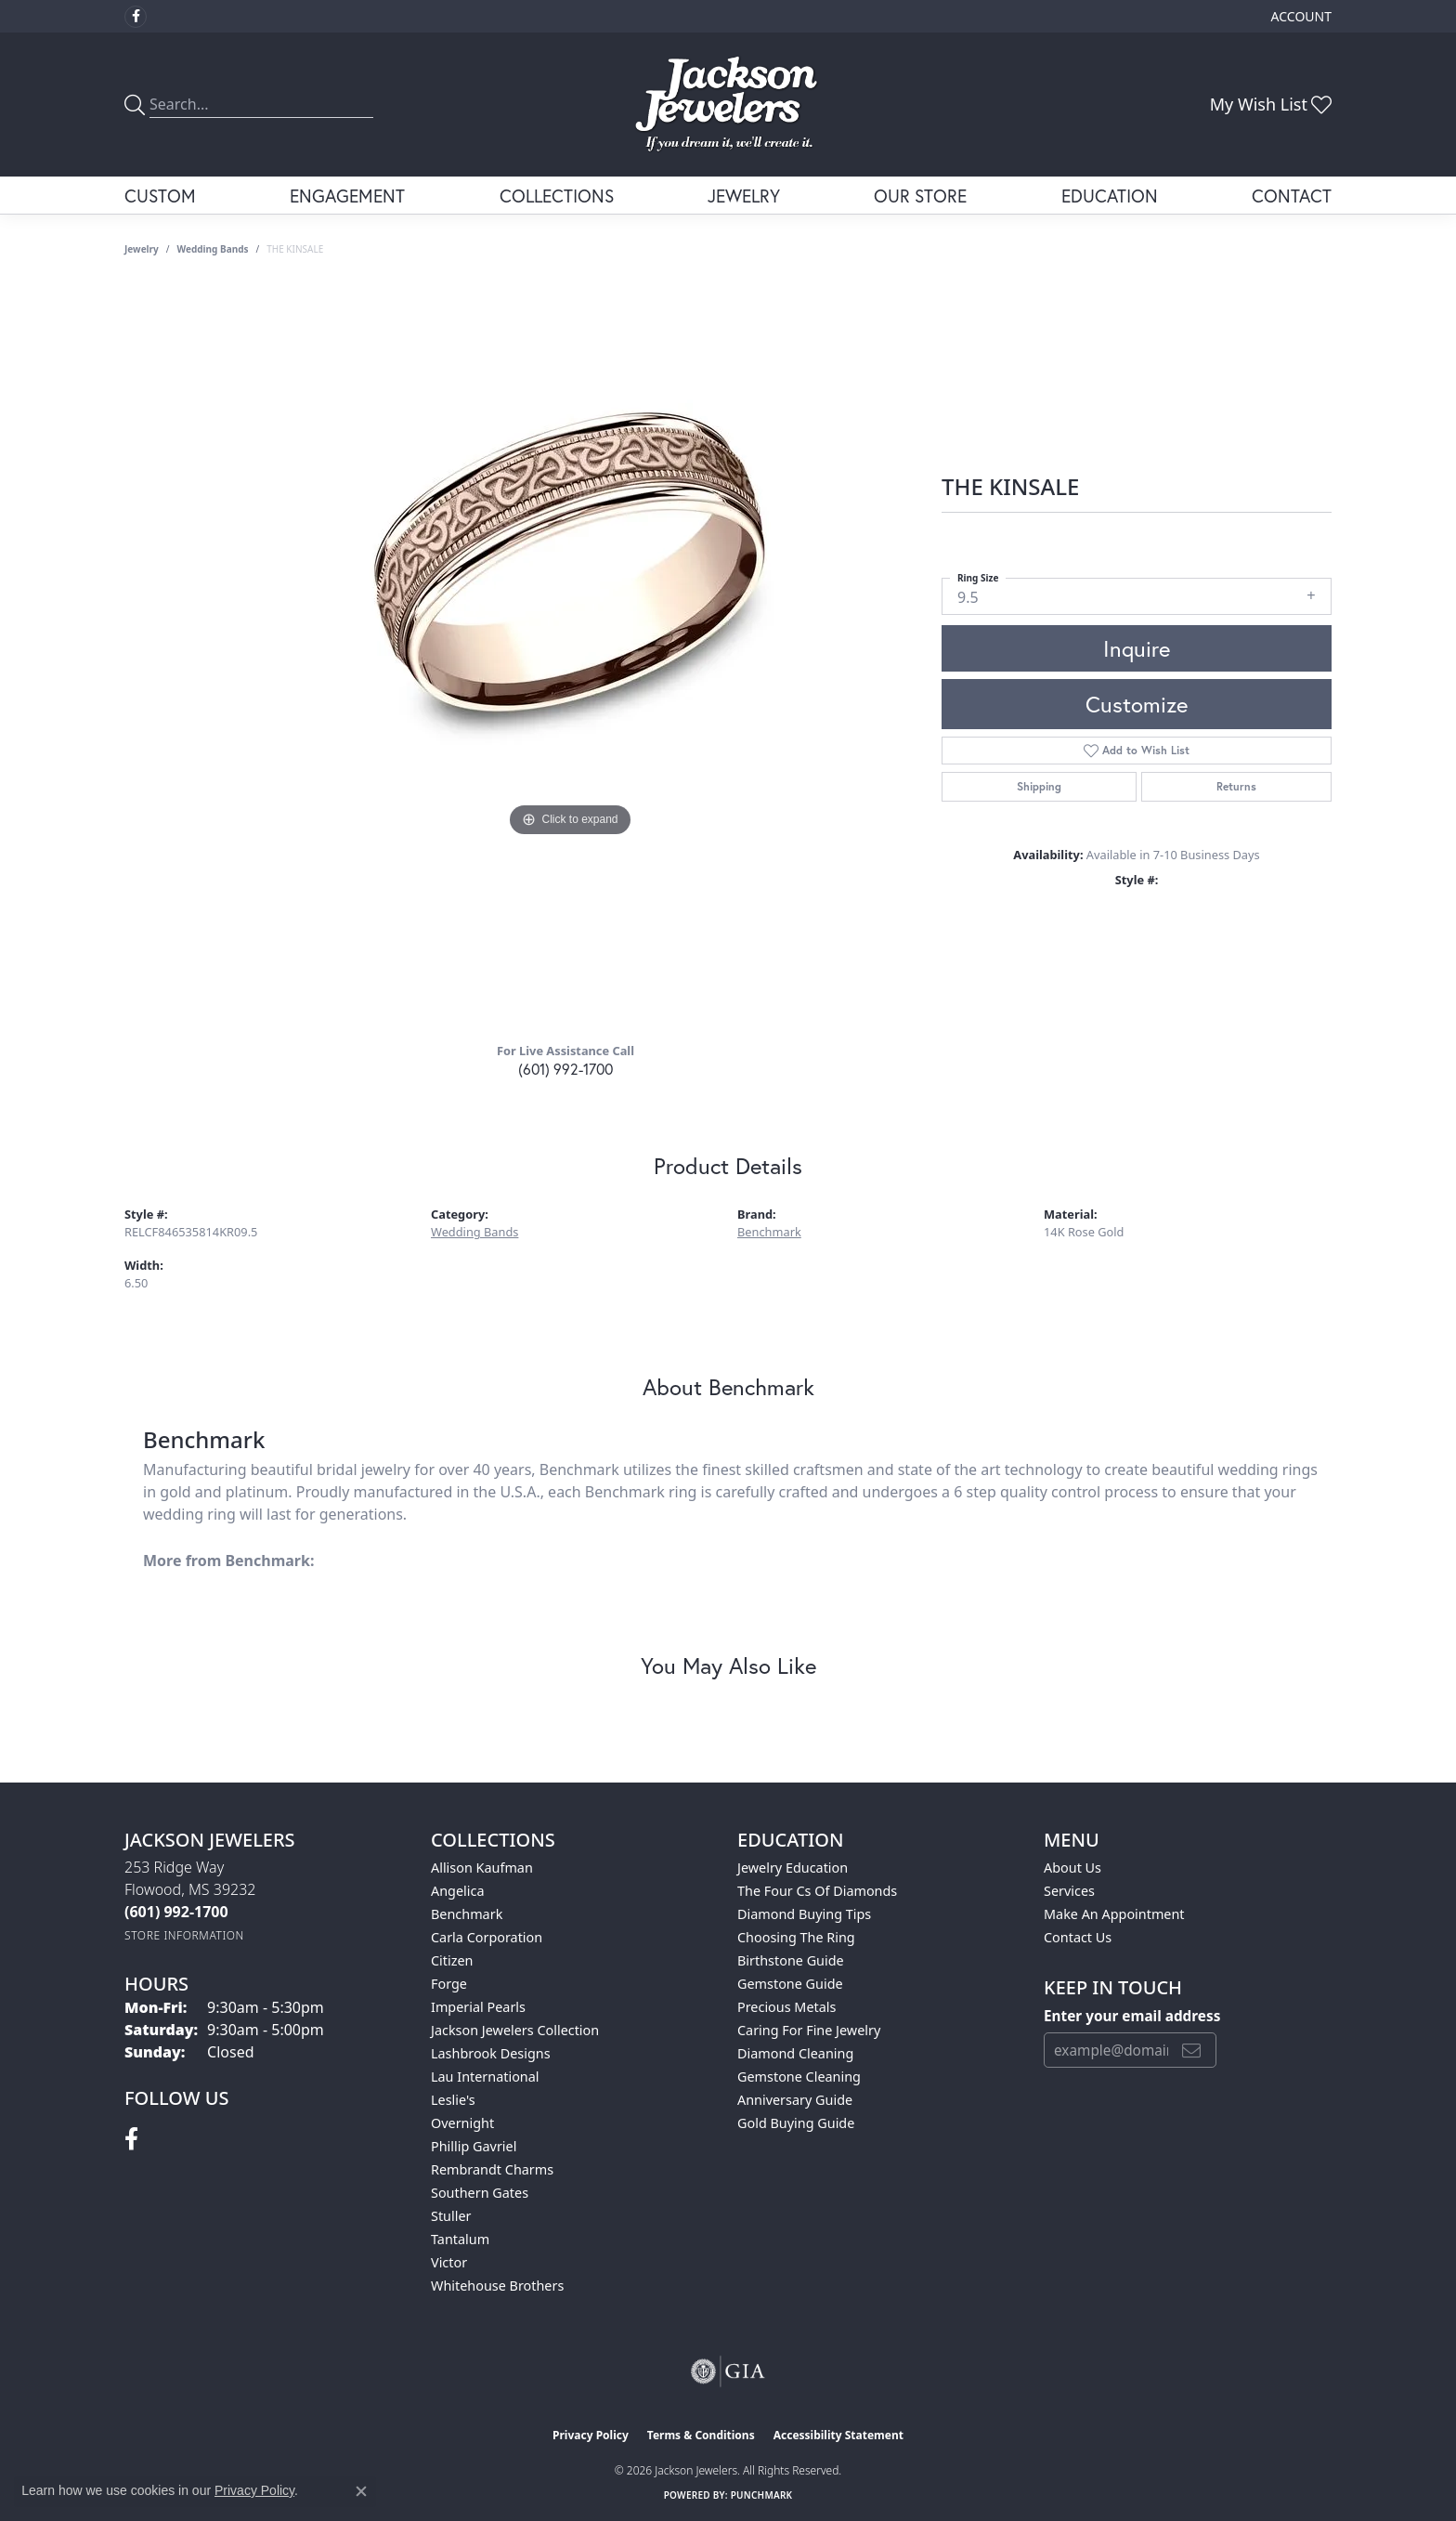 The width and height of the screenshot is (1456, 2521). What do you see at coordinates (449, 1983) in the screenshot?
I see `Forge [menuitem]` at bounding box center [449, 1983].